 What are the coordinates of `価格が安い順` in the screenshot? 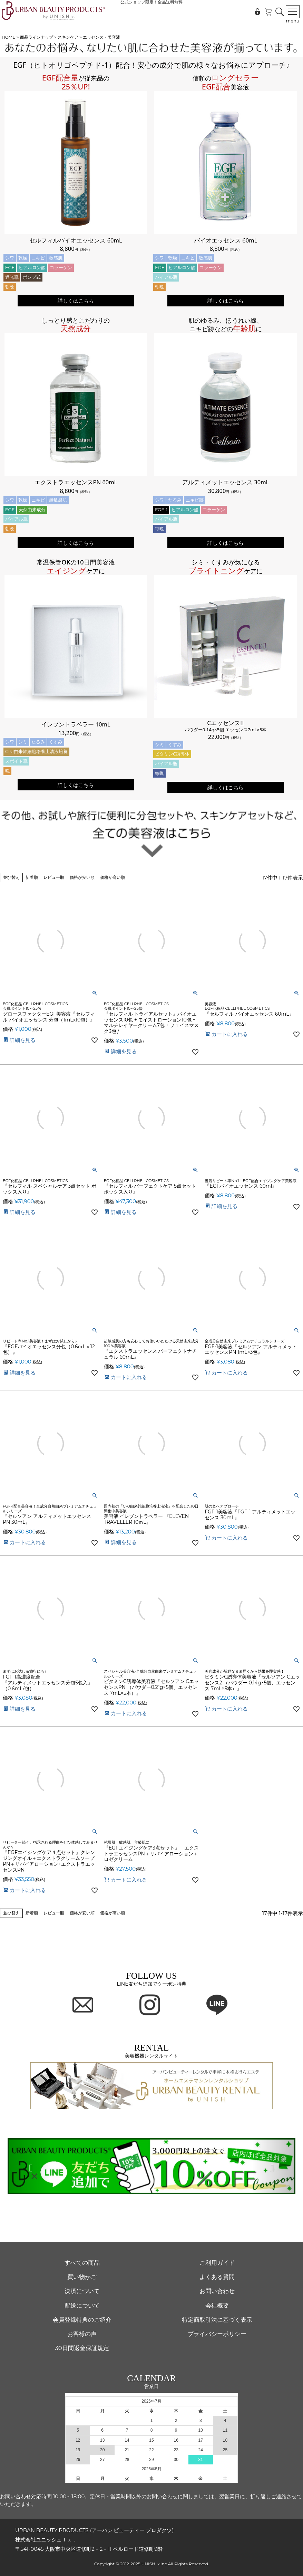 It's located at (82, 877).